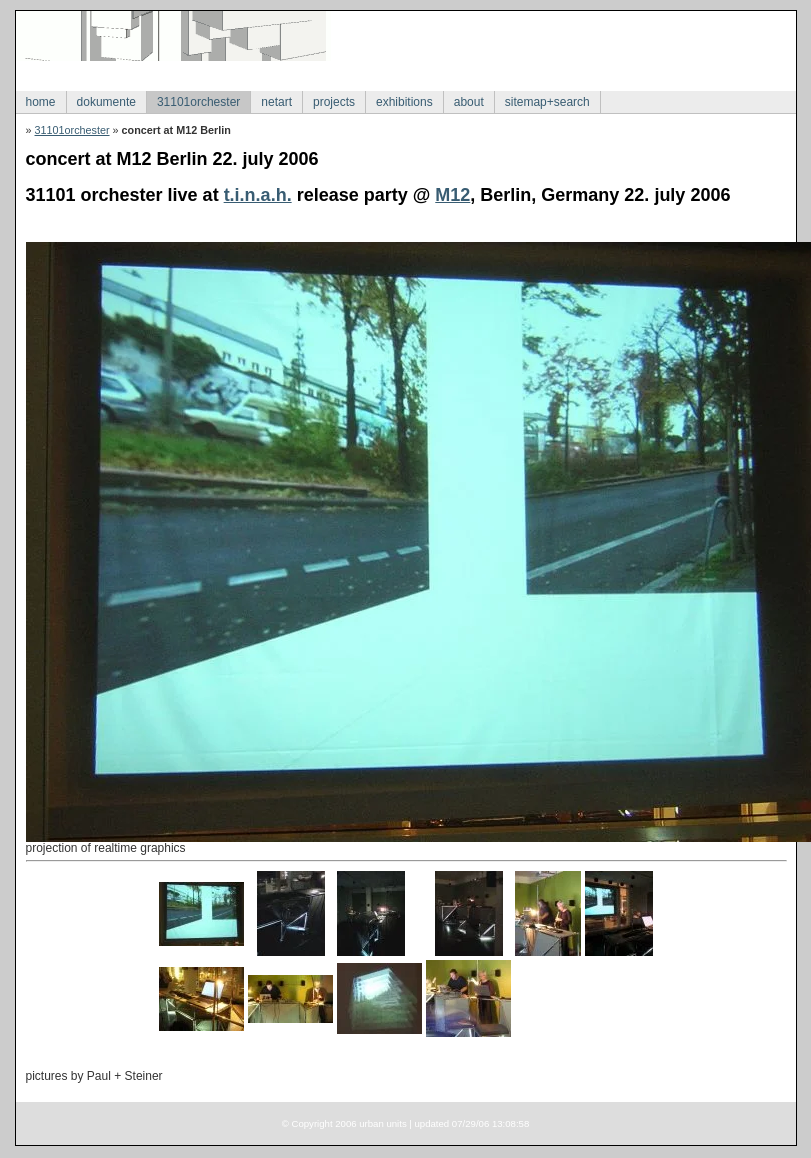  Describe the element at coordinates (469, 102) in the screenshot. I see `about` at that location.